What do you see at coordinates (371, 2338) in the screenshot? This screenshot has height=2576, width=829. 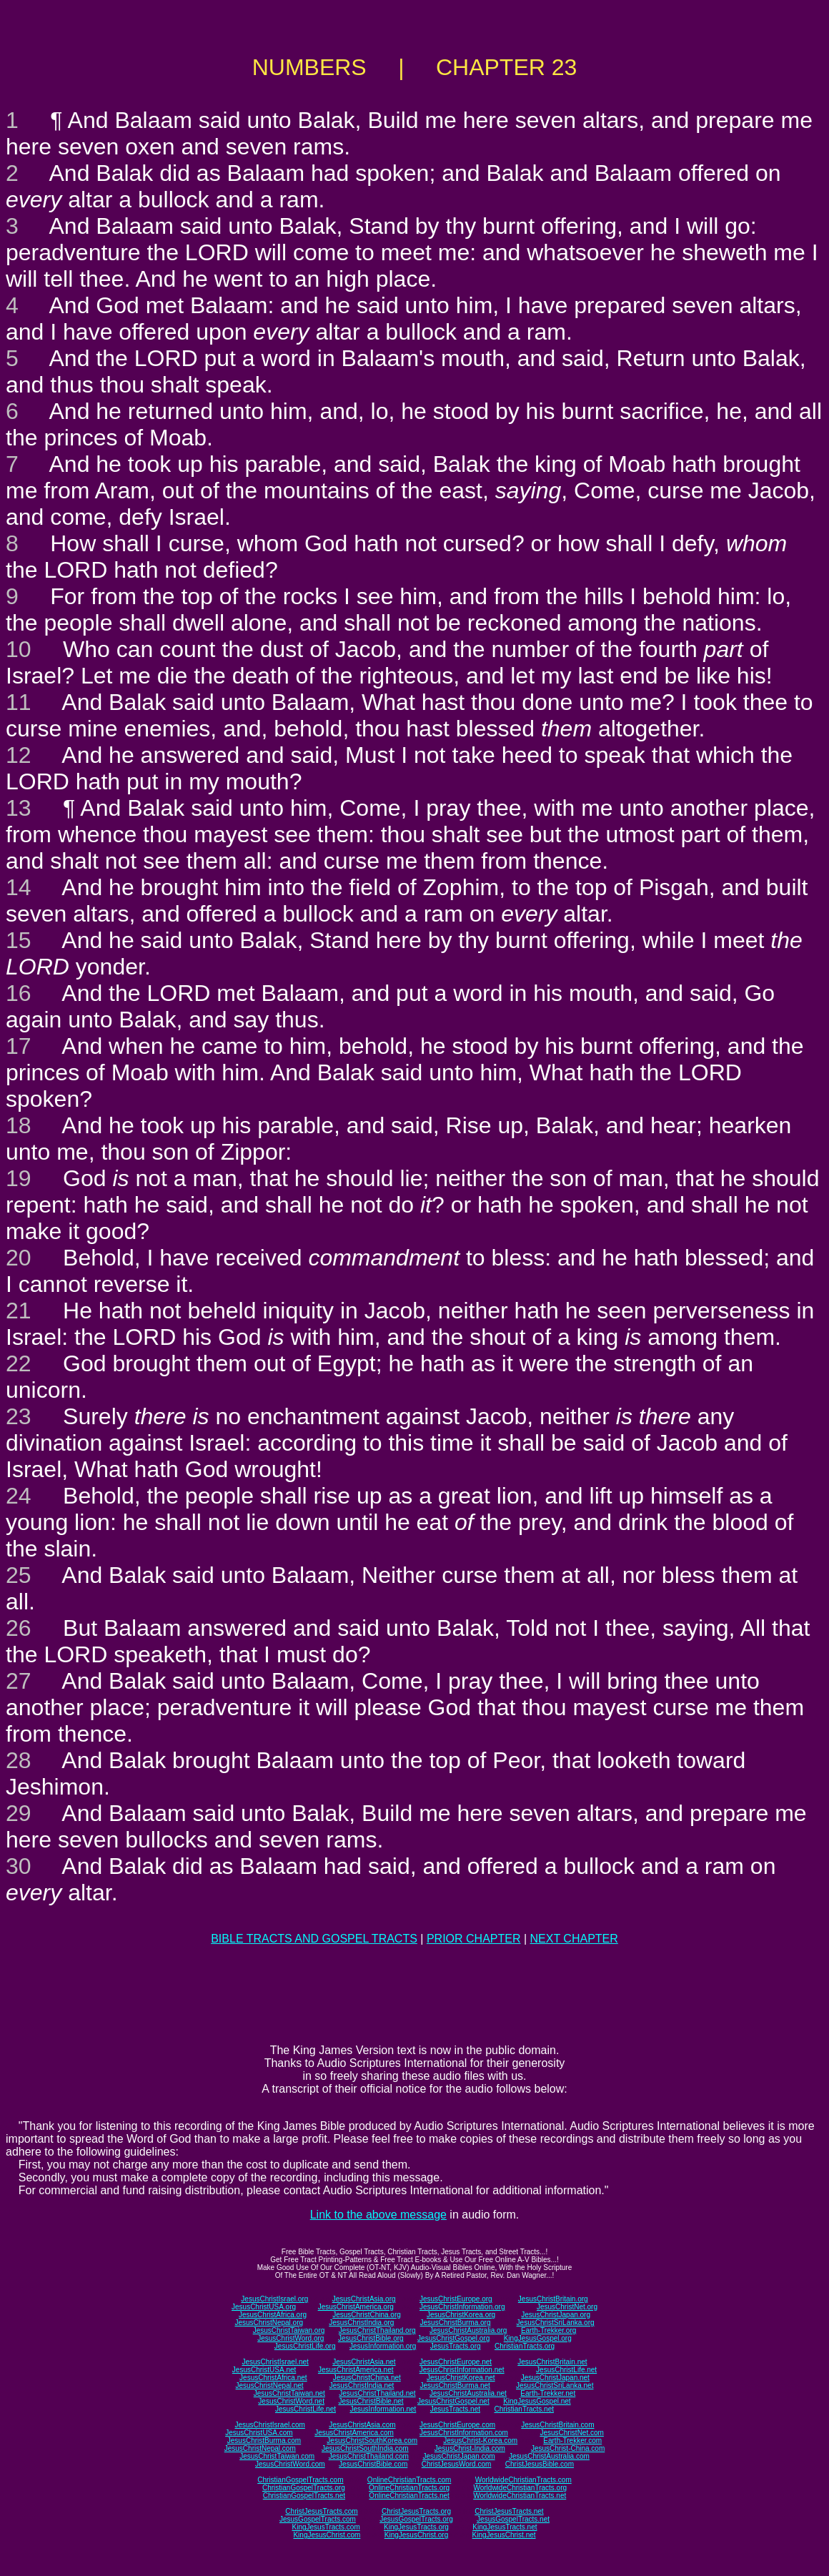 I see `JesusChristBible.org` at bounding box center [371, 2338].